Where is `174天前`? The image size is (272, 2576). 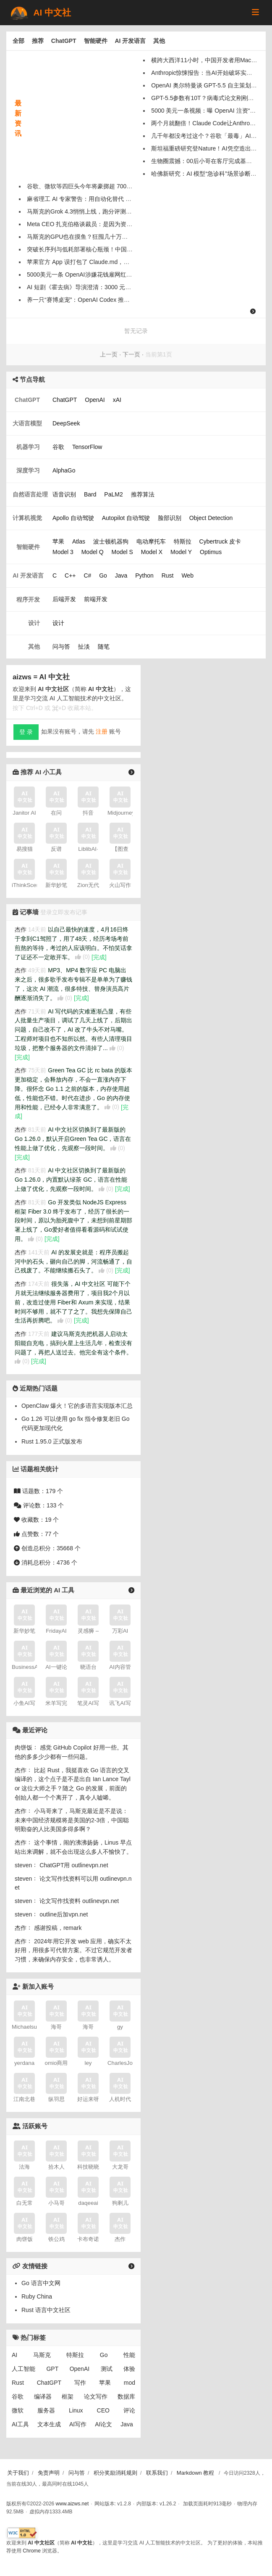
174天前 is located at coordinates (39, 1283).